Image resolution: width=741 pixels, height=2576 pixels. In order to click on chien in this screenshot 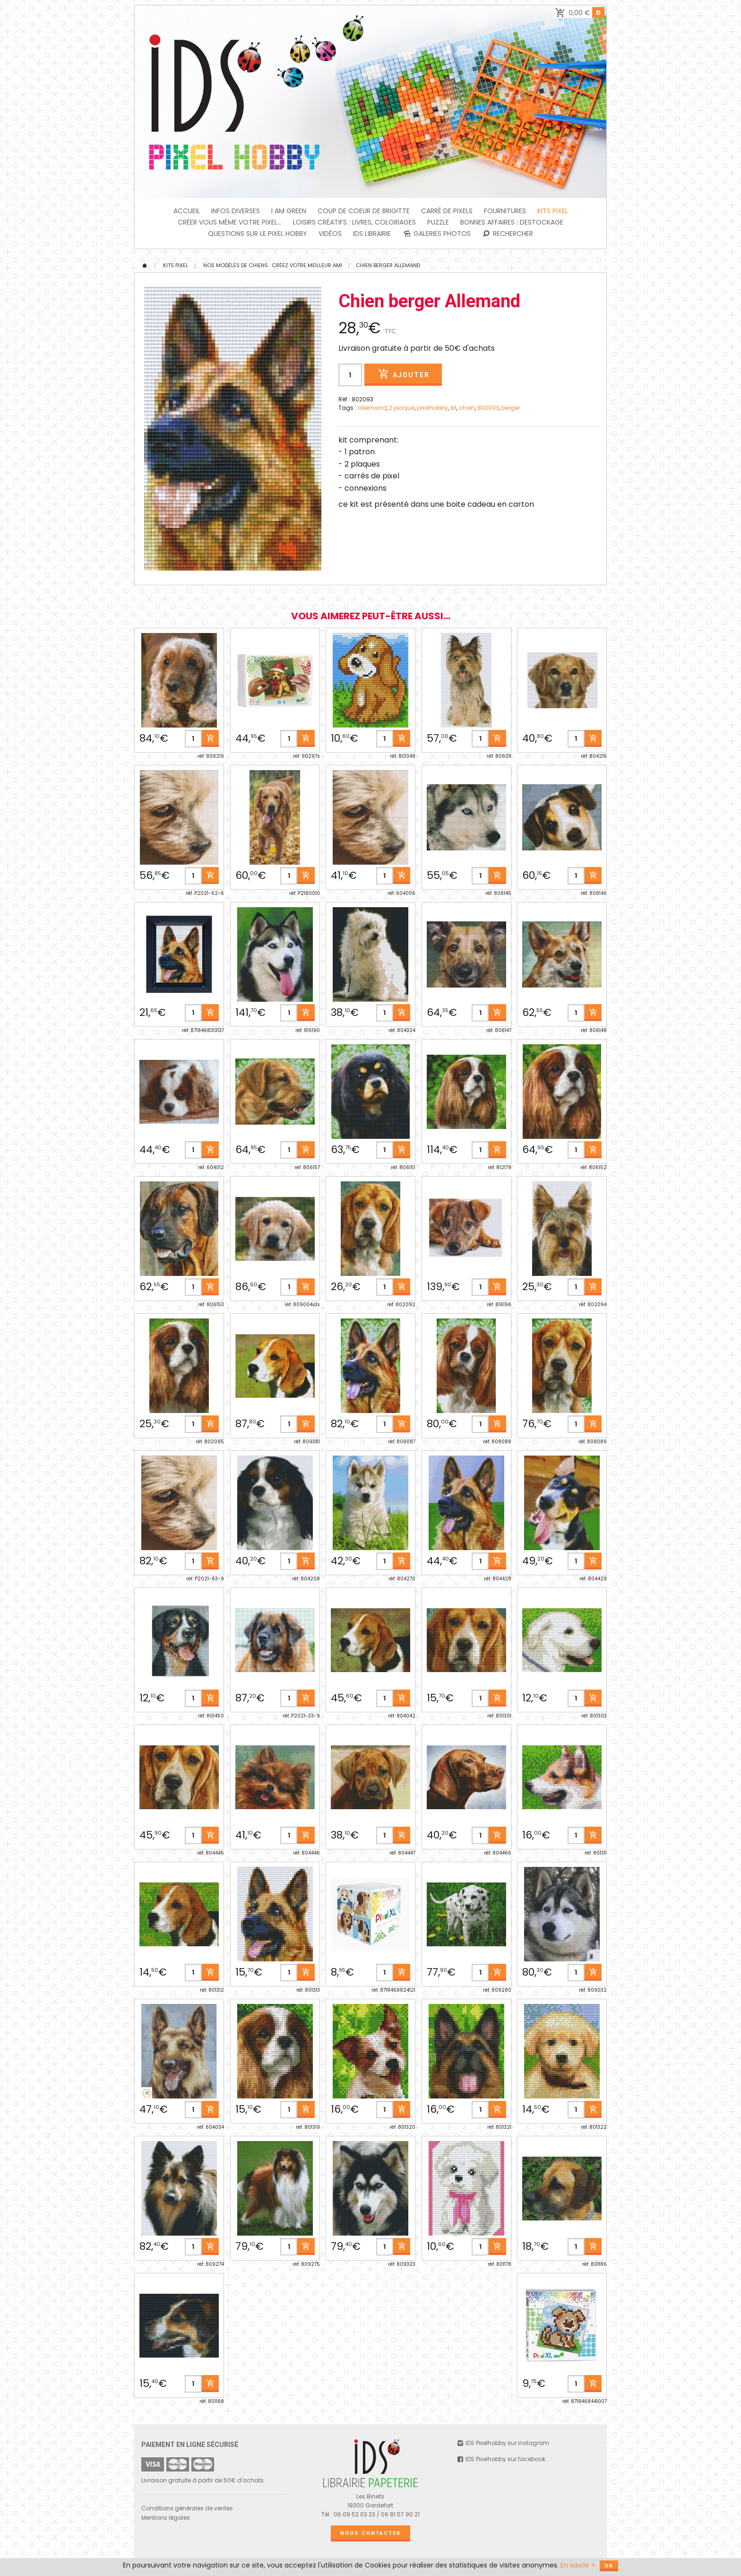, I will do `click(467, 408)`.